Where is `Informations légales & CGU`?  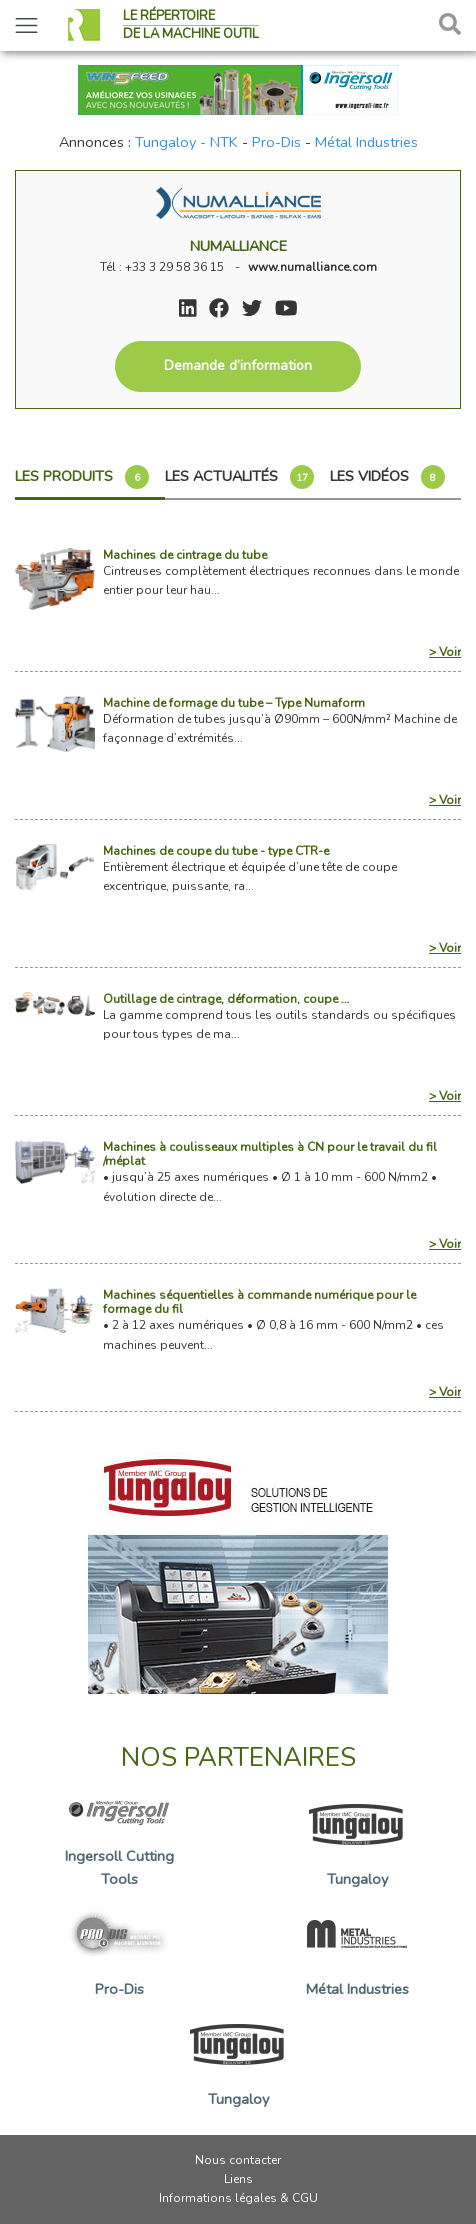 Informations légales & CGU is located at coordinates (238, 2198).